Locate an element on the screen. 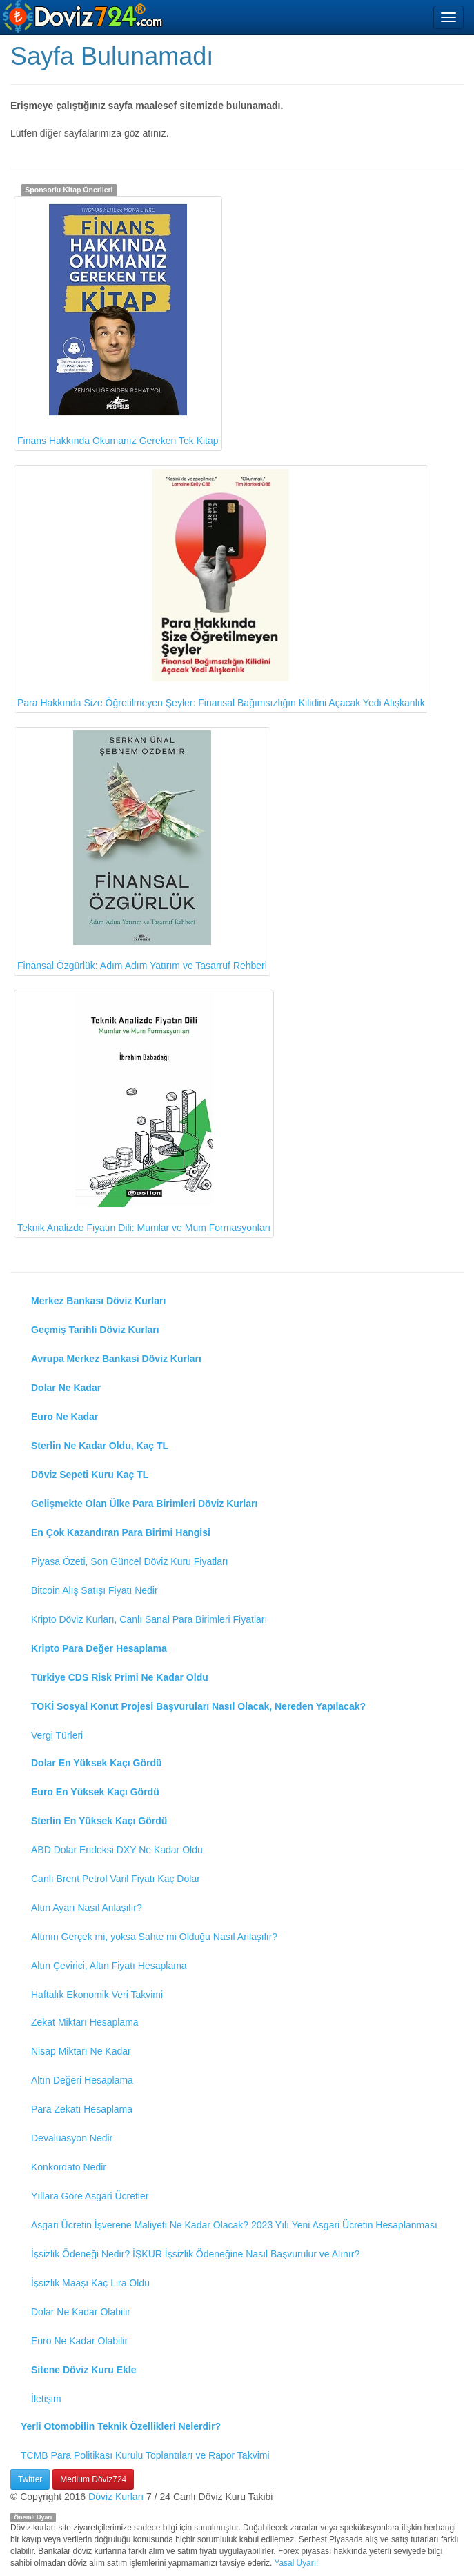 The width and height of the screenshot is (474, 2576). Haftalık Ekonomik Veri Takvimi is located at coordinates (97, 1994).